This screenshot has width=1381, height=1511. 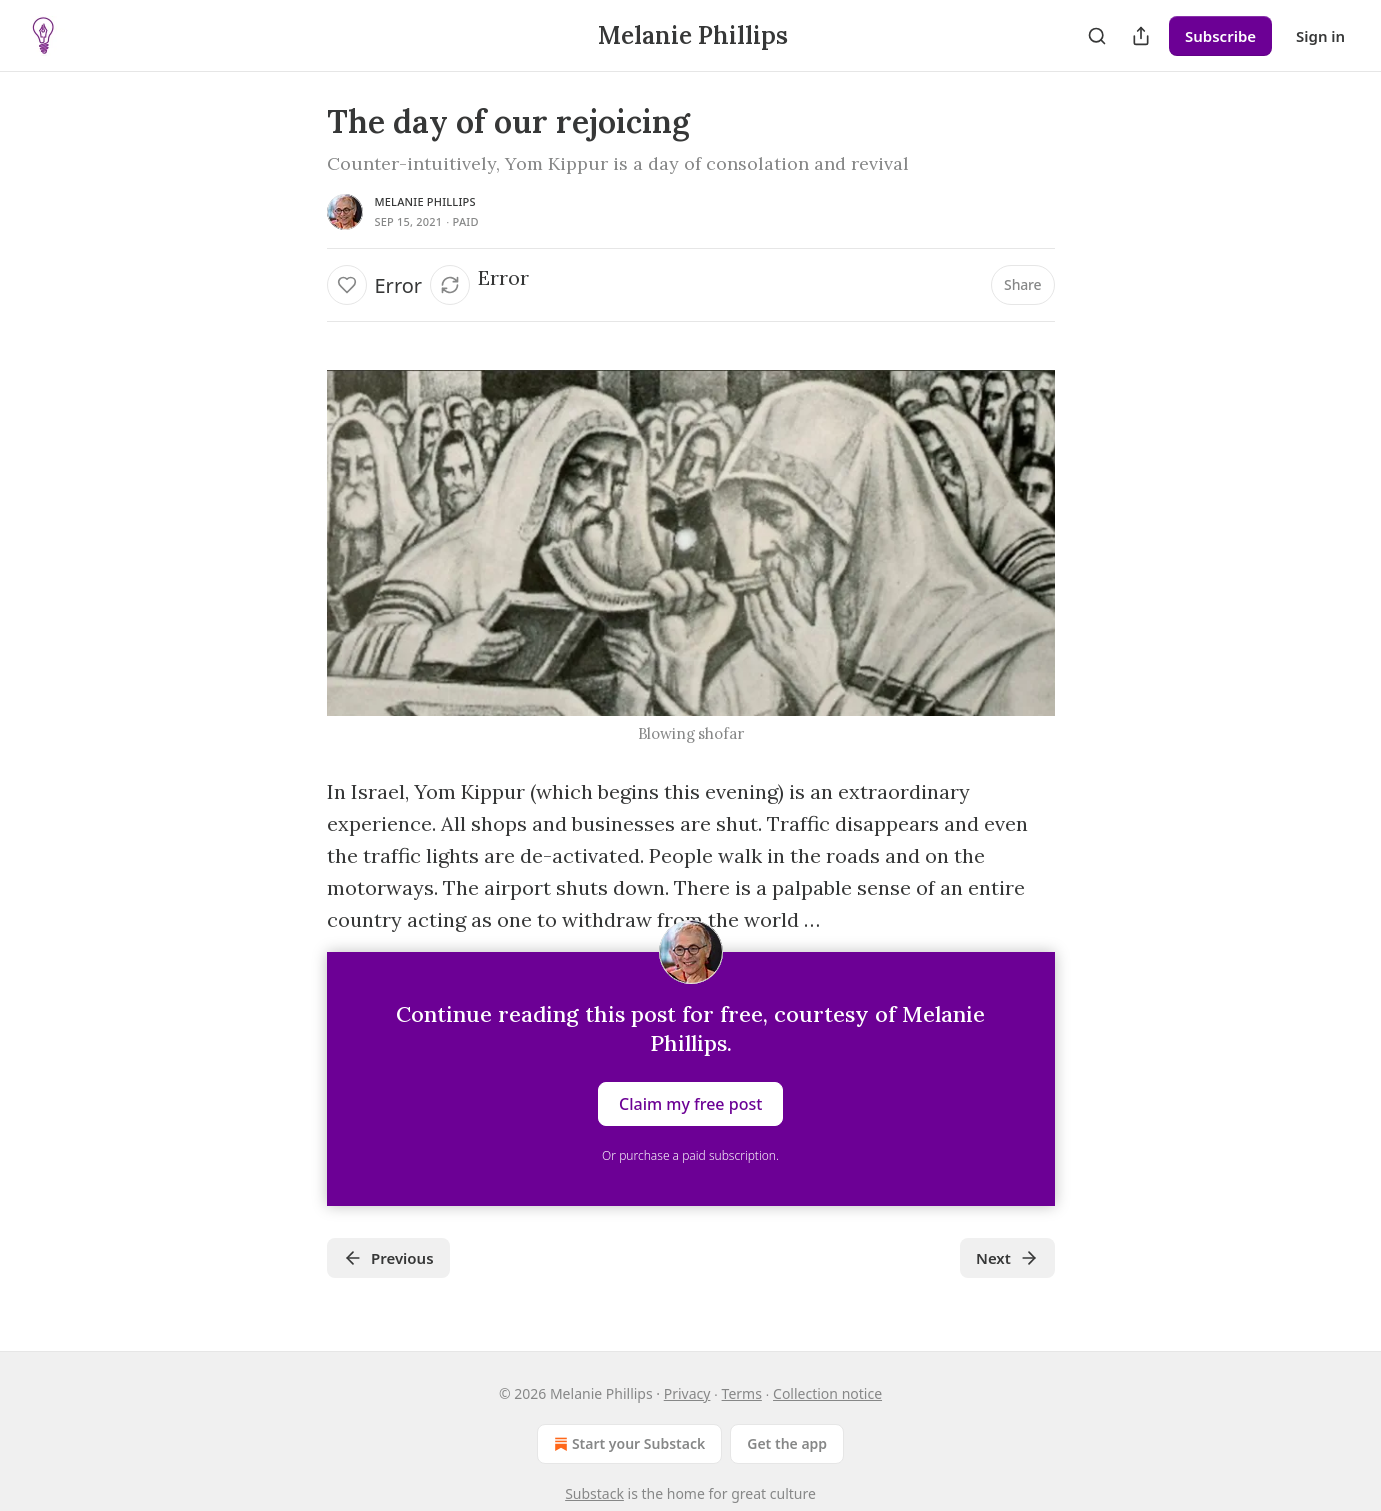 What do you see at coordinates (1097, 36) in the screenshot?
I see `[Search]` at bounding box center [1097, 36].